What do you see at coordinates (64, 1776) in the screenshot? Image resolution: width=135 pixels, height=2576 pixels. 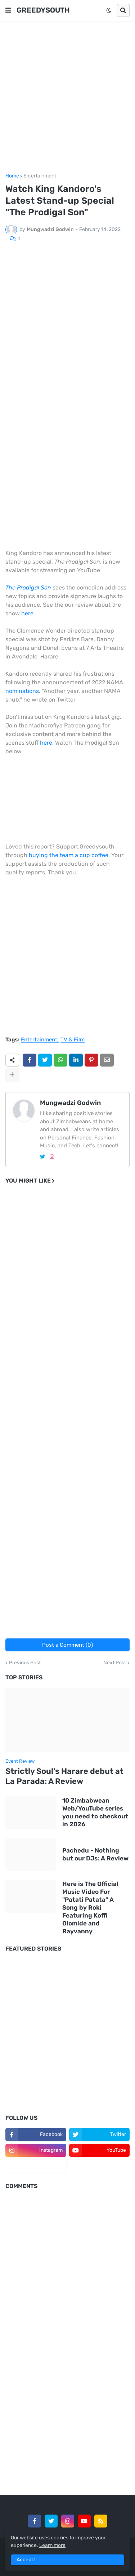 I see `Strictly Soul's Harare debut at La Parada: A Review` at bounding box center [64, 1776].